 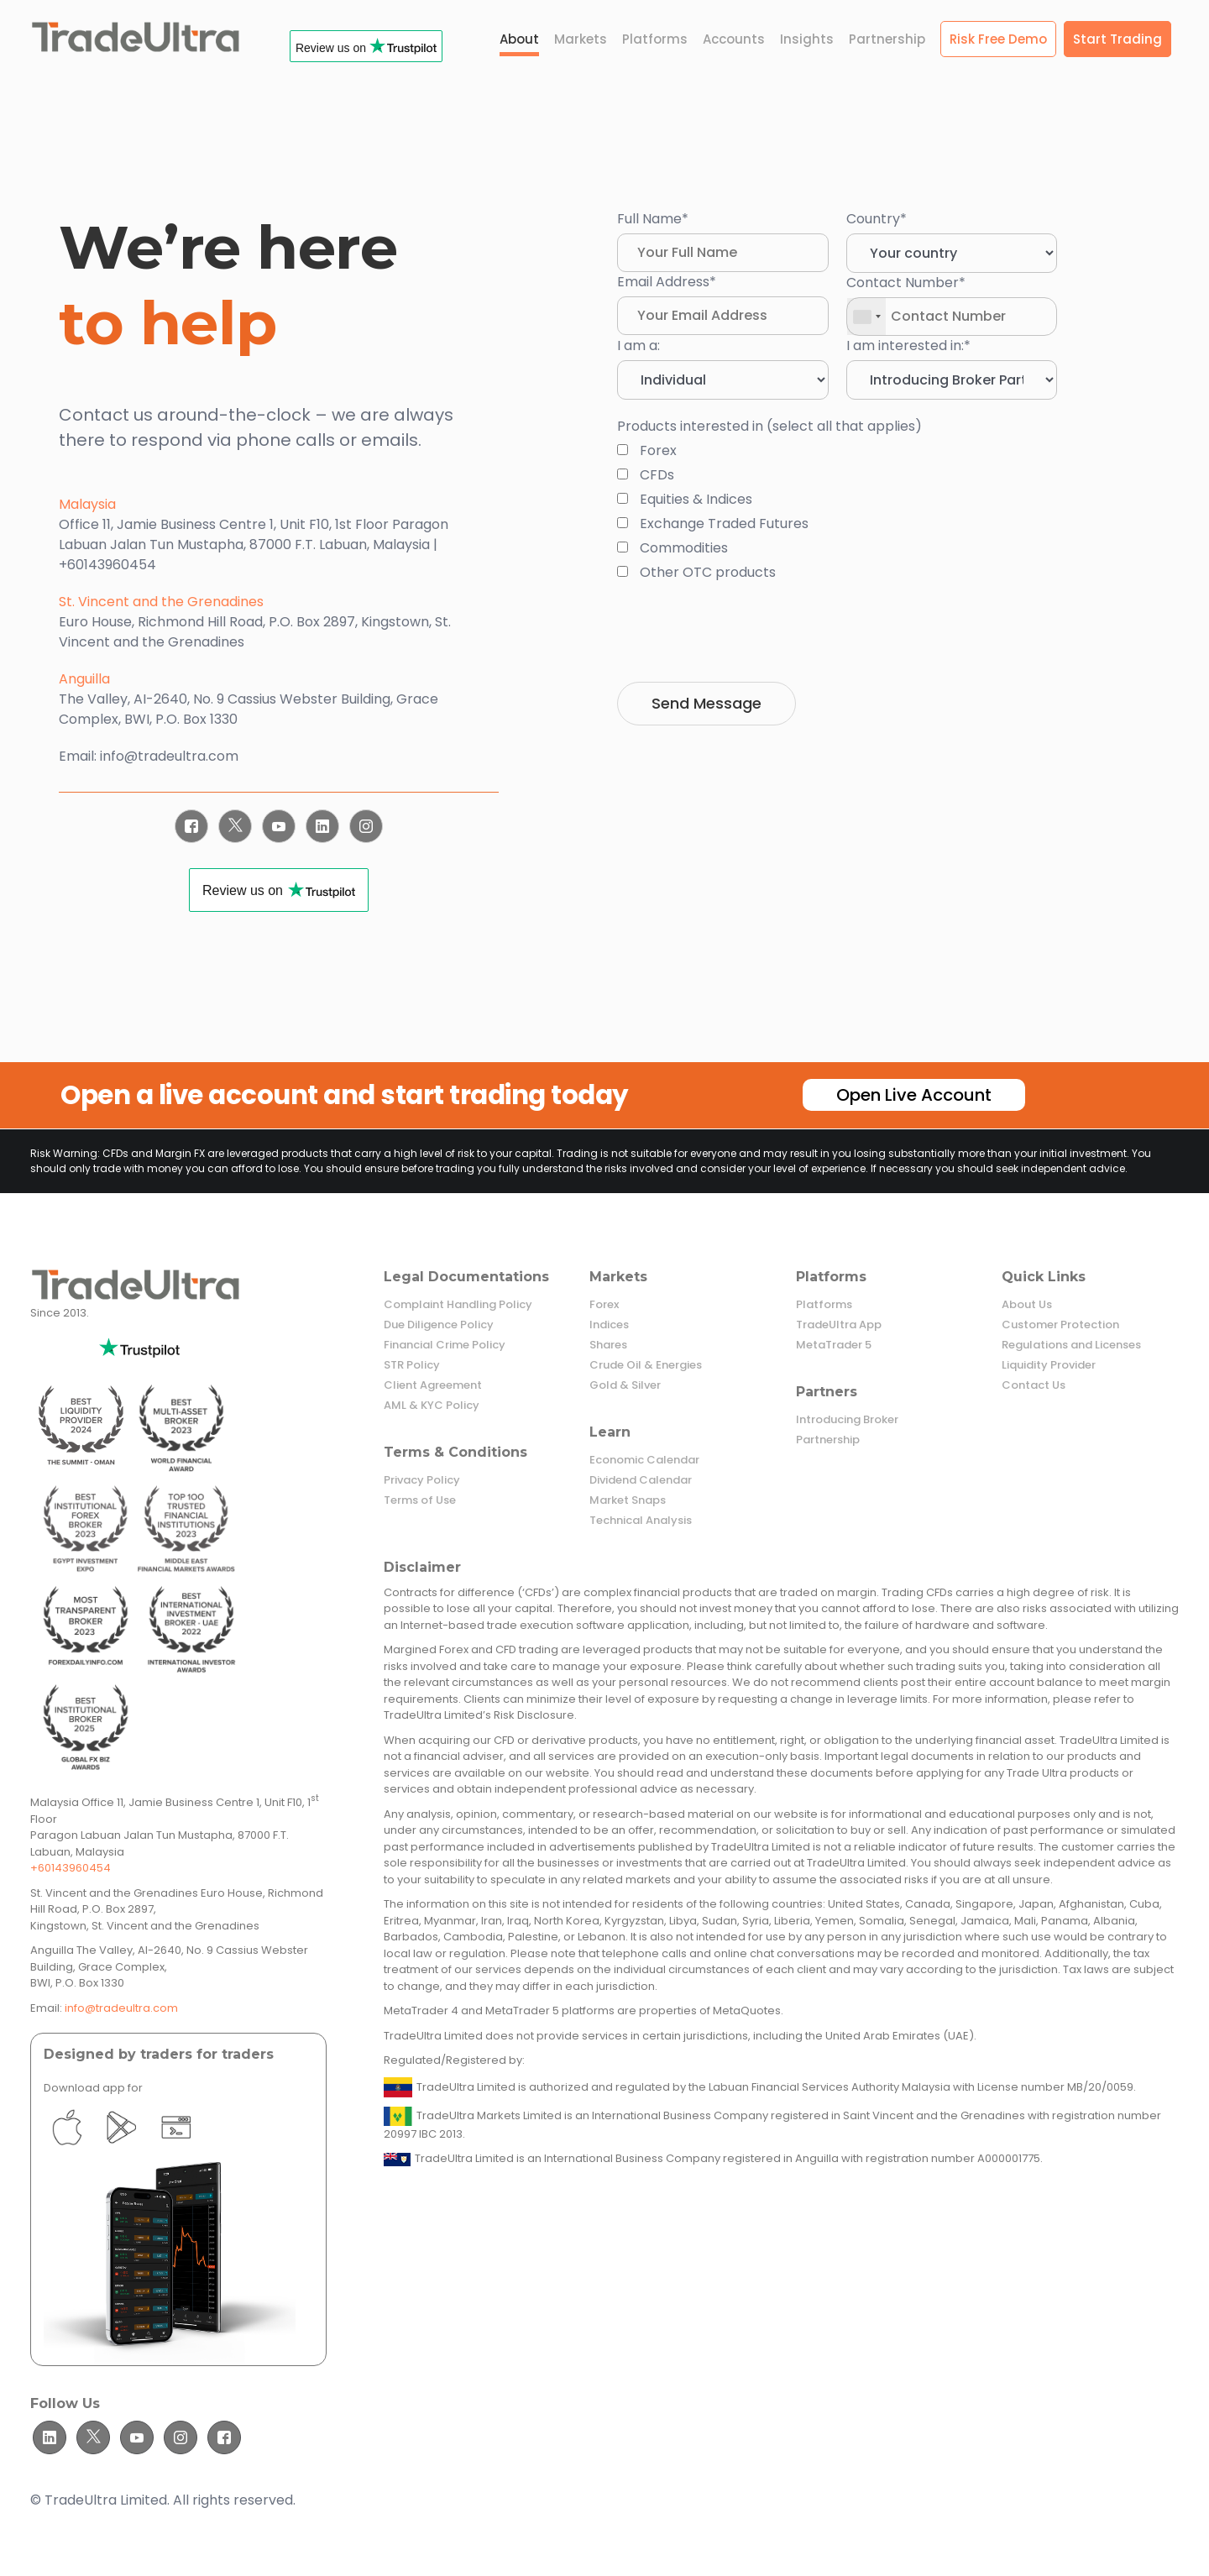 What do you see at coordinates (876, 218) in the screenshot?
I see `Country*` at bounding box center [876, 218].